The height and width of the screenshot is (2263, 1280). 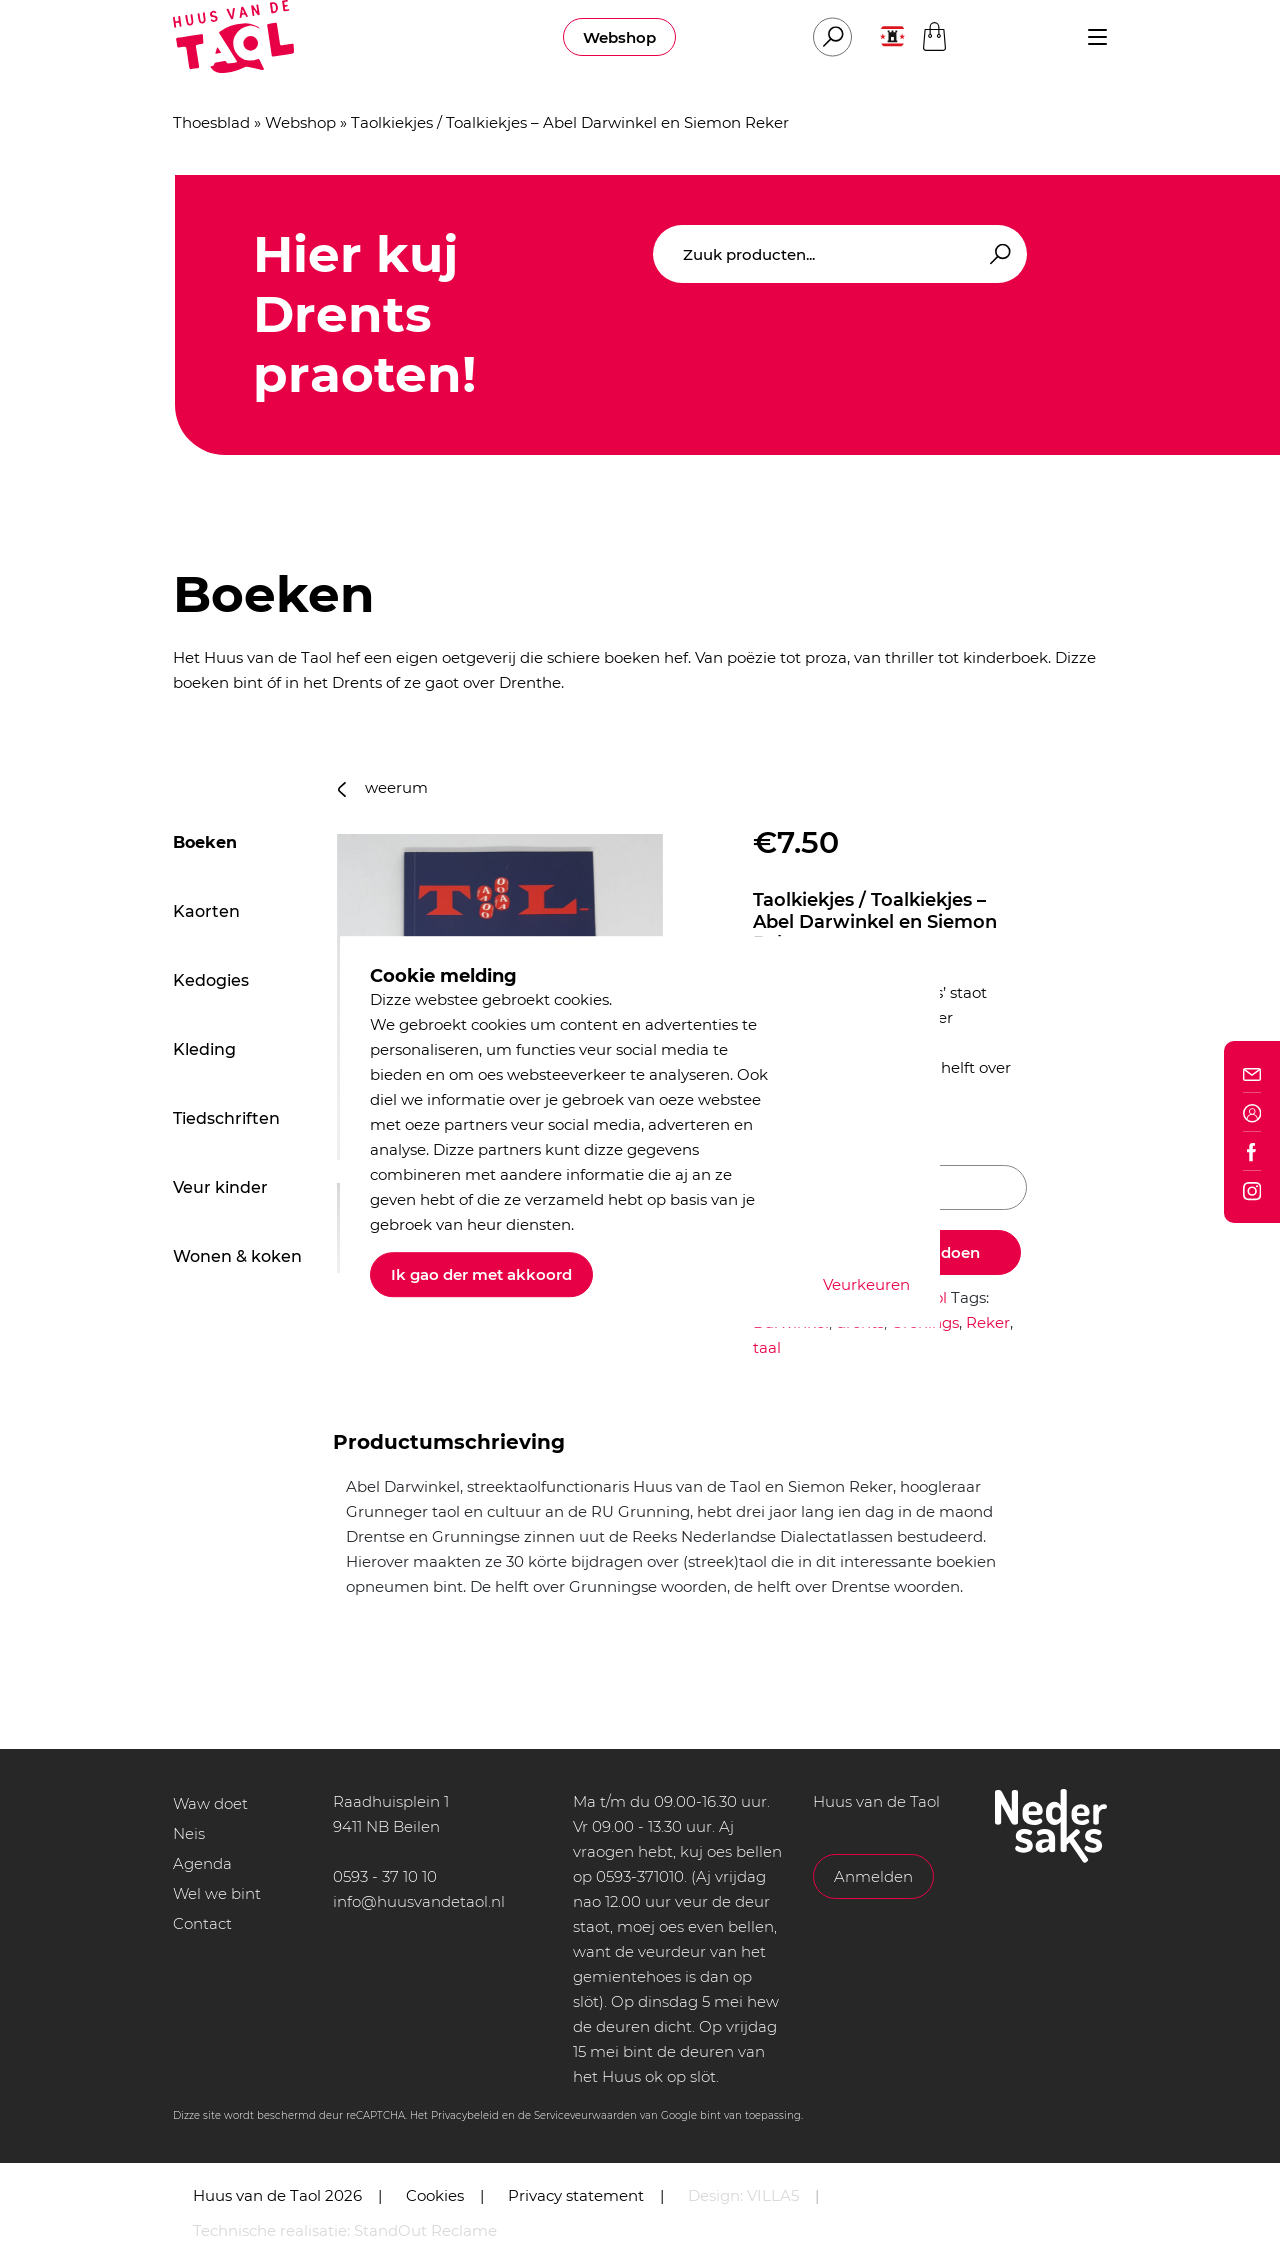 I want to click on Reker, so click(x=988, y=1322).